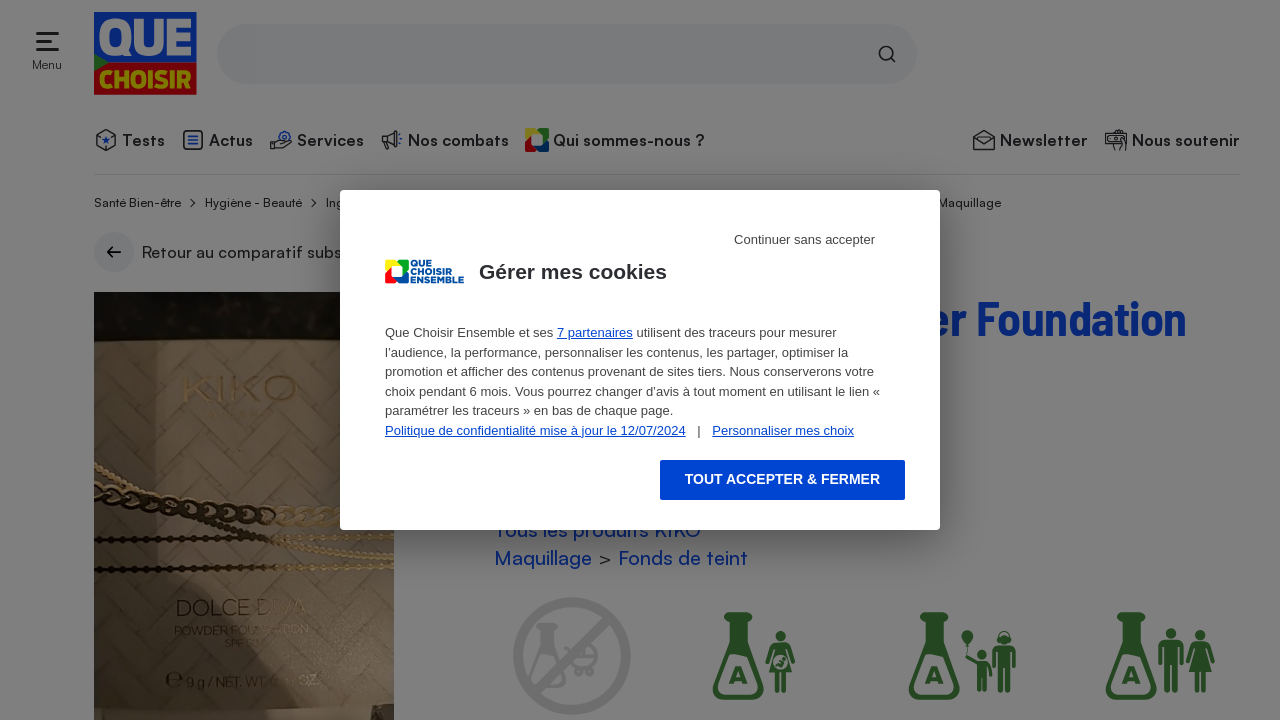  I want to click on 7 partenaires, so click(595, 332).